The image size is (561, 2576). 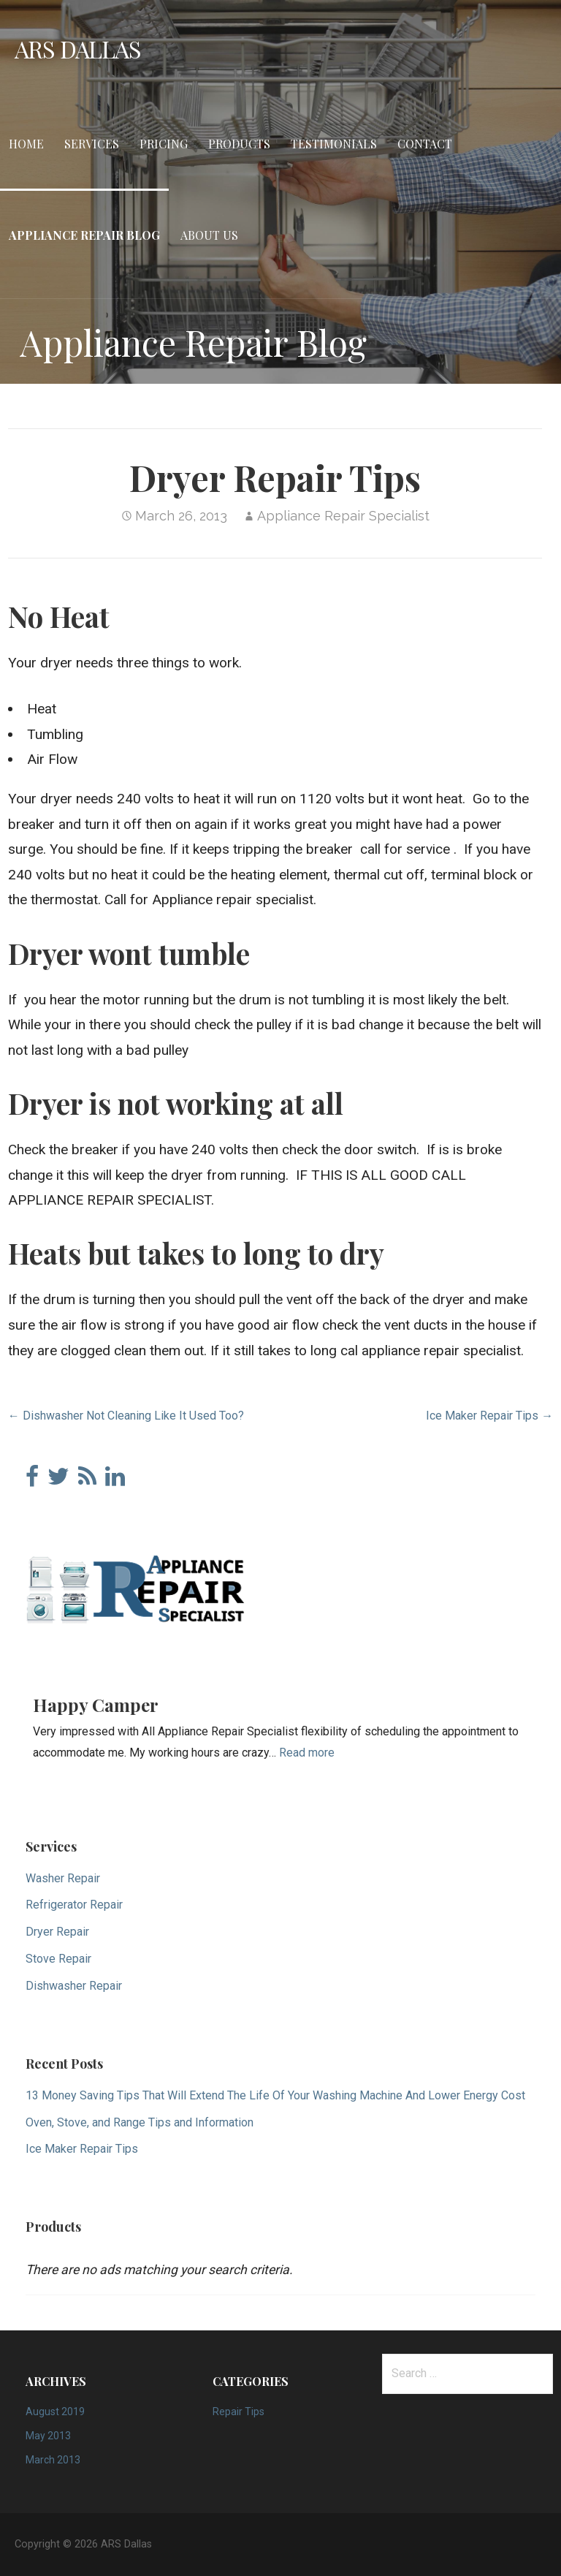 I want to click on Ice Maker Repair Tips →, so click(x=489, y=1416).